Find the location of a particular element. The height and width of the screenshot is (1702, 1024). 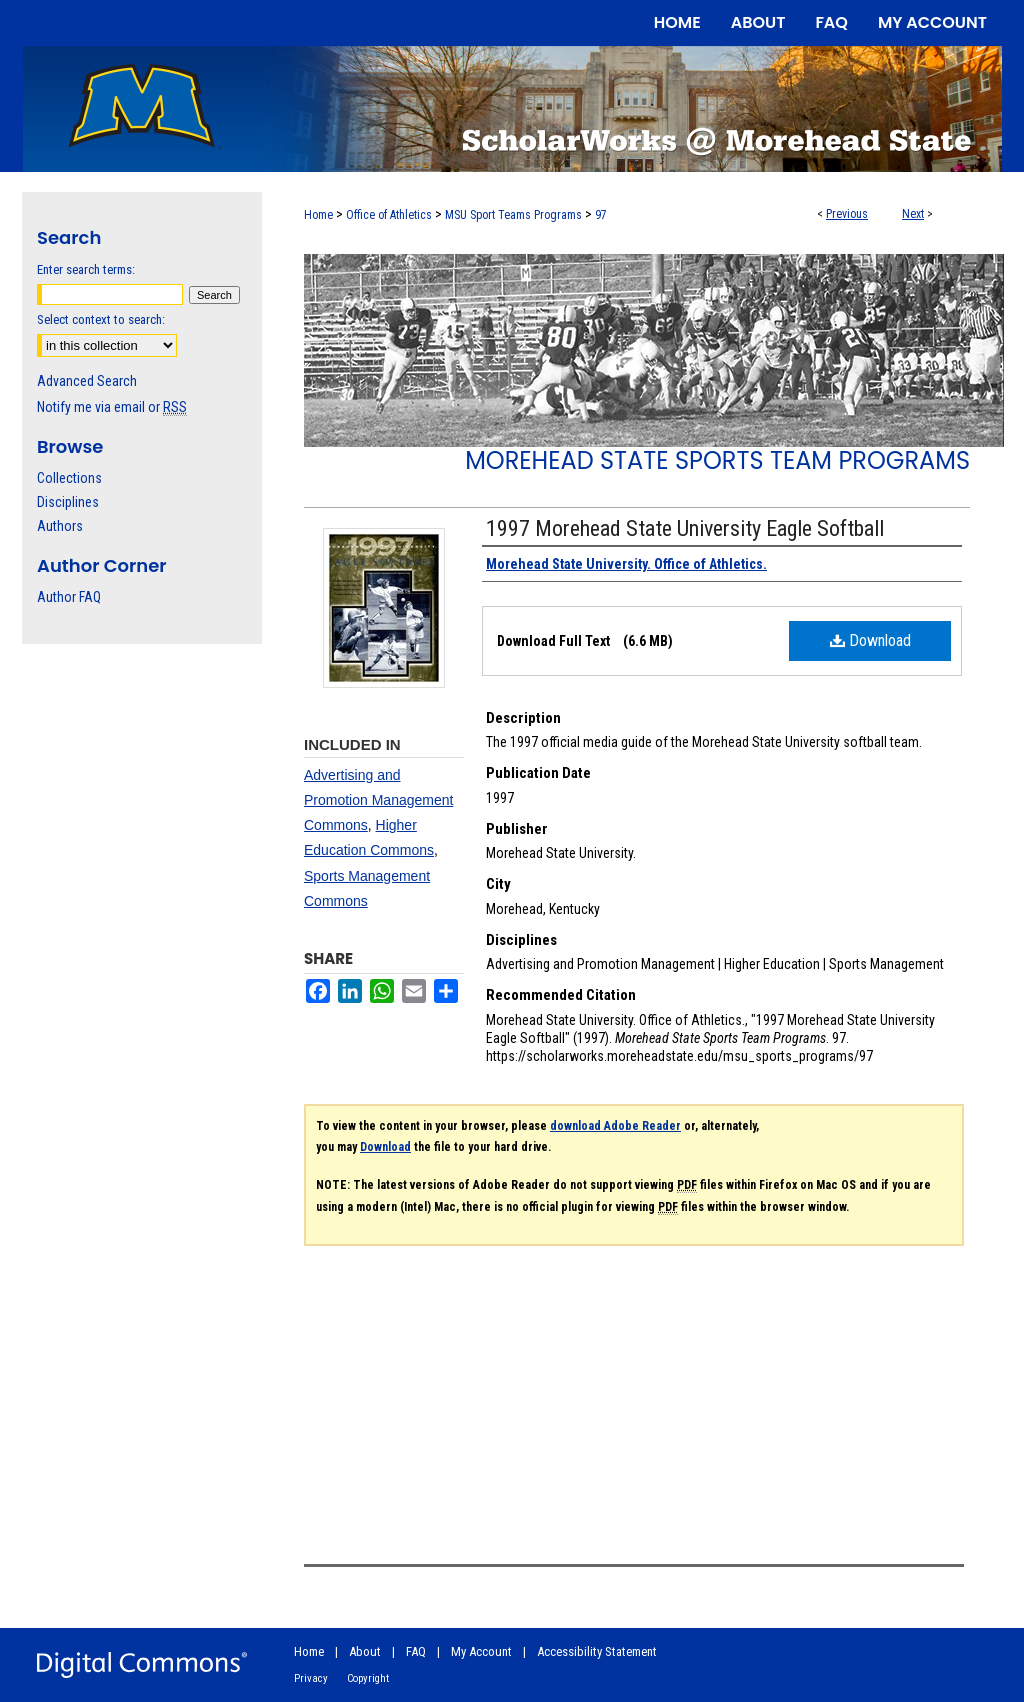

97 is located at coordinates (601, 215).